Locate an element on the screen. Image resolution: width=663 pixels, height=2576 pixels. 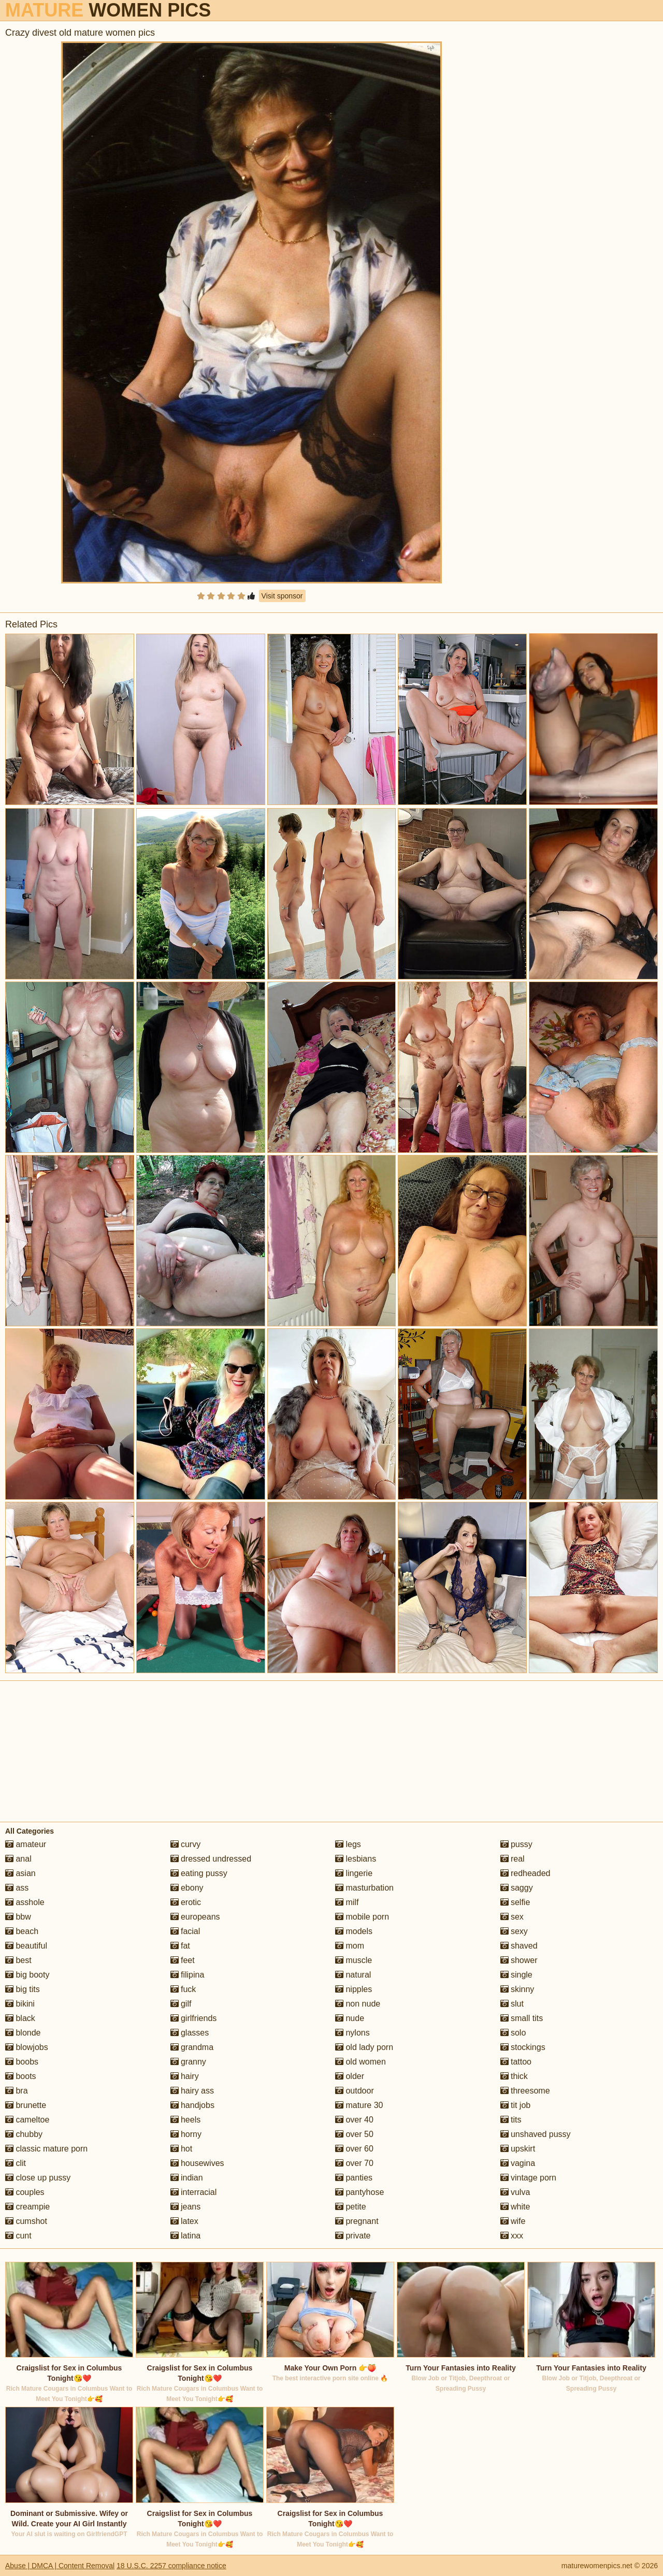
older is located at coordinates (349, 2076).